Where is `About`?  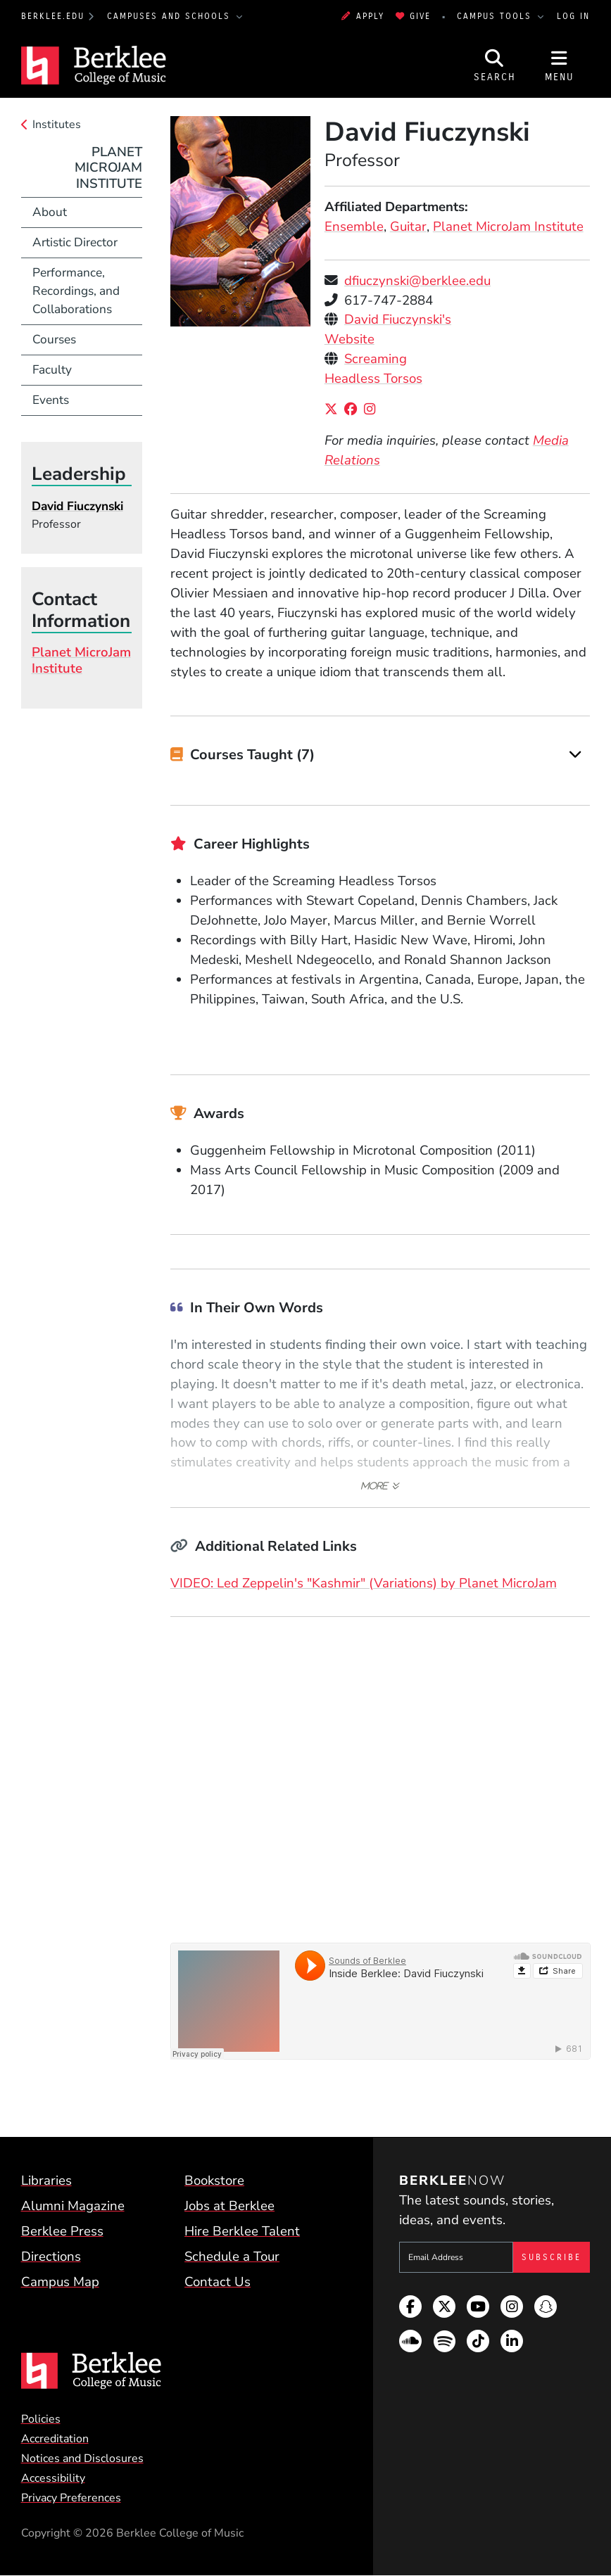
About is located at coordinates (49, 211).